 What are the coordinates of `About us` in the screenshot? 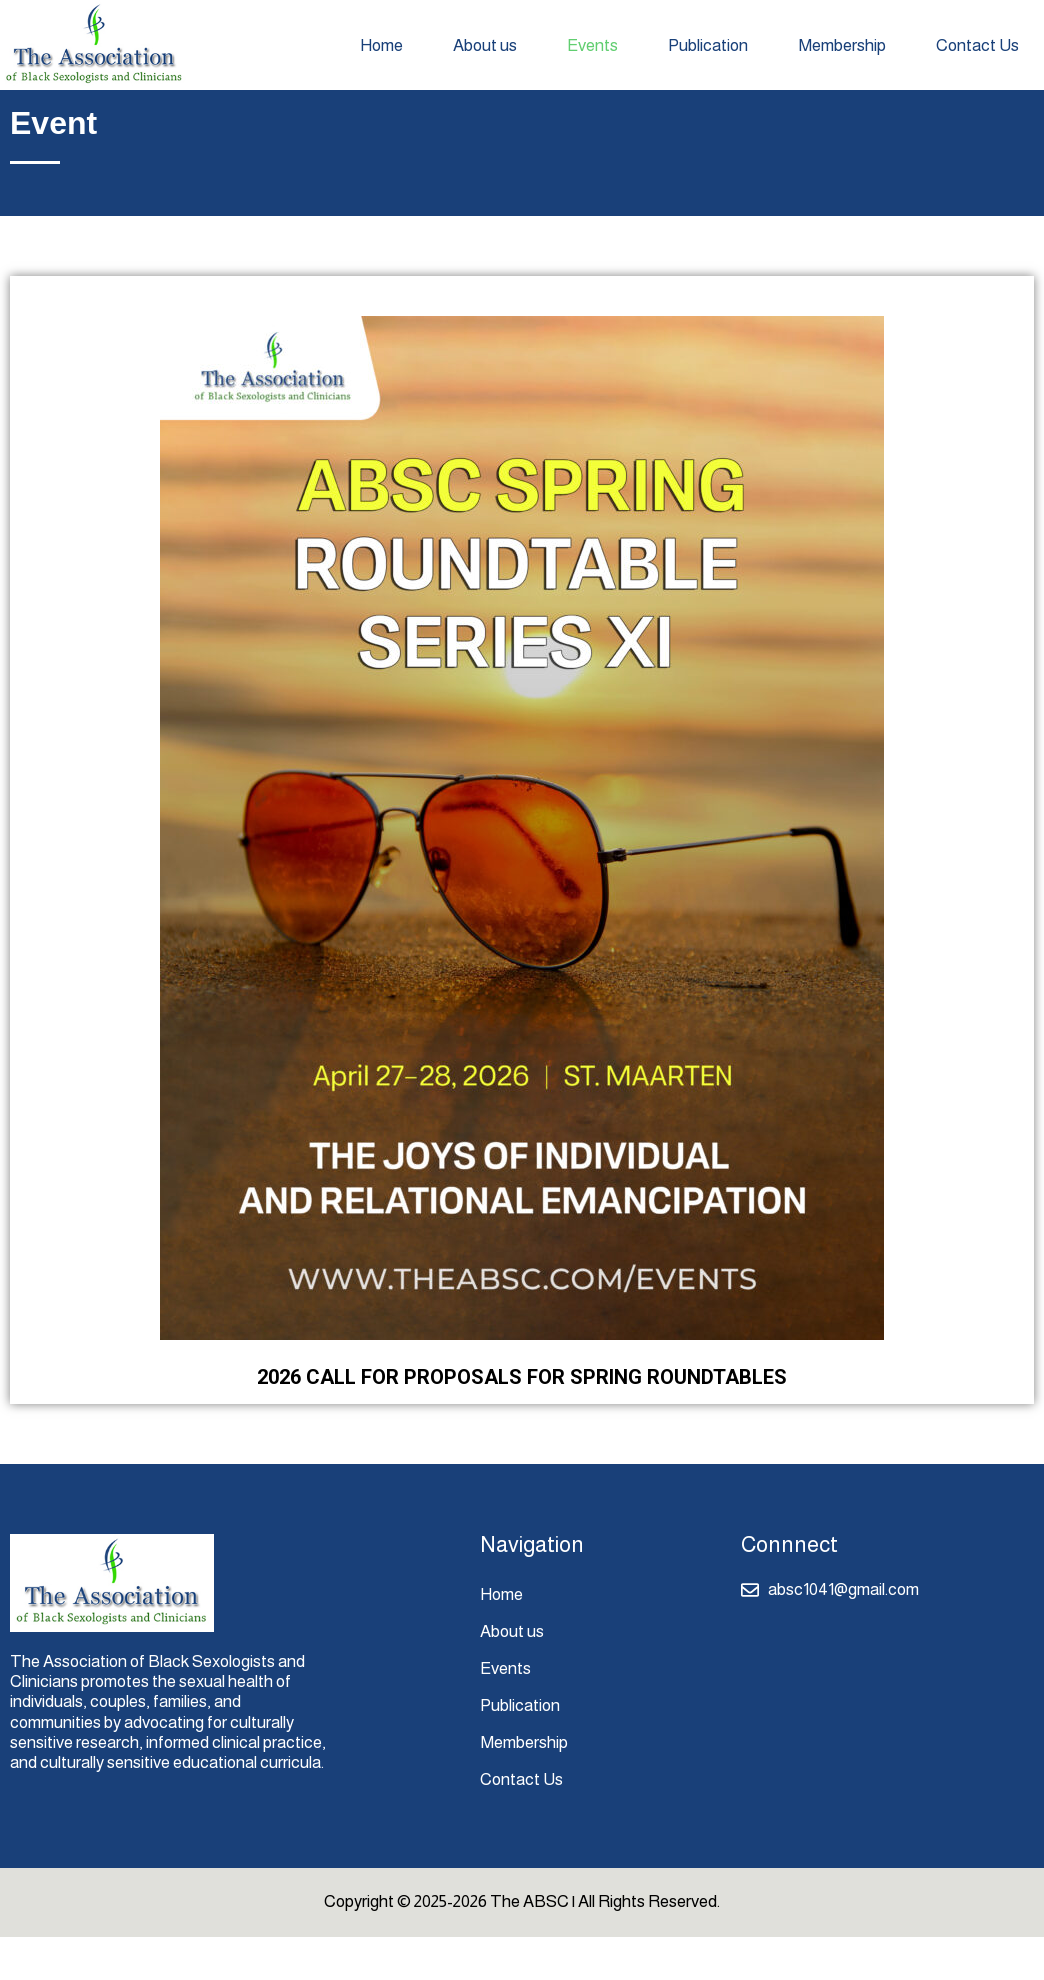 It's located at (485, 45).